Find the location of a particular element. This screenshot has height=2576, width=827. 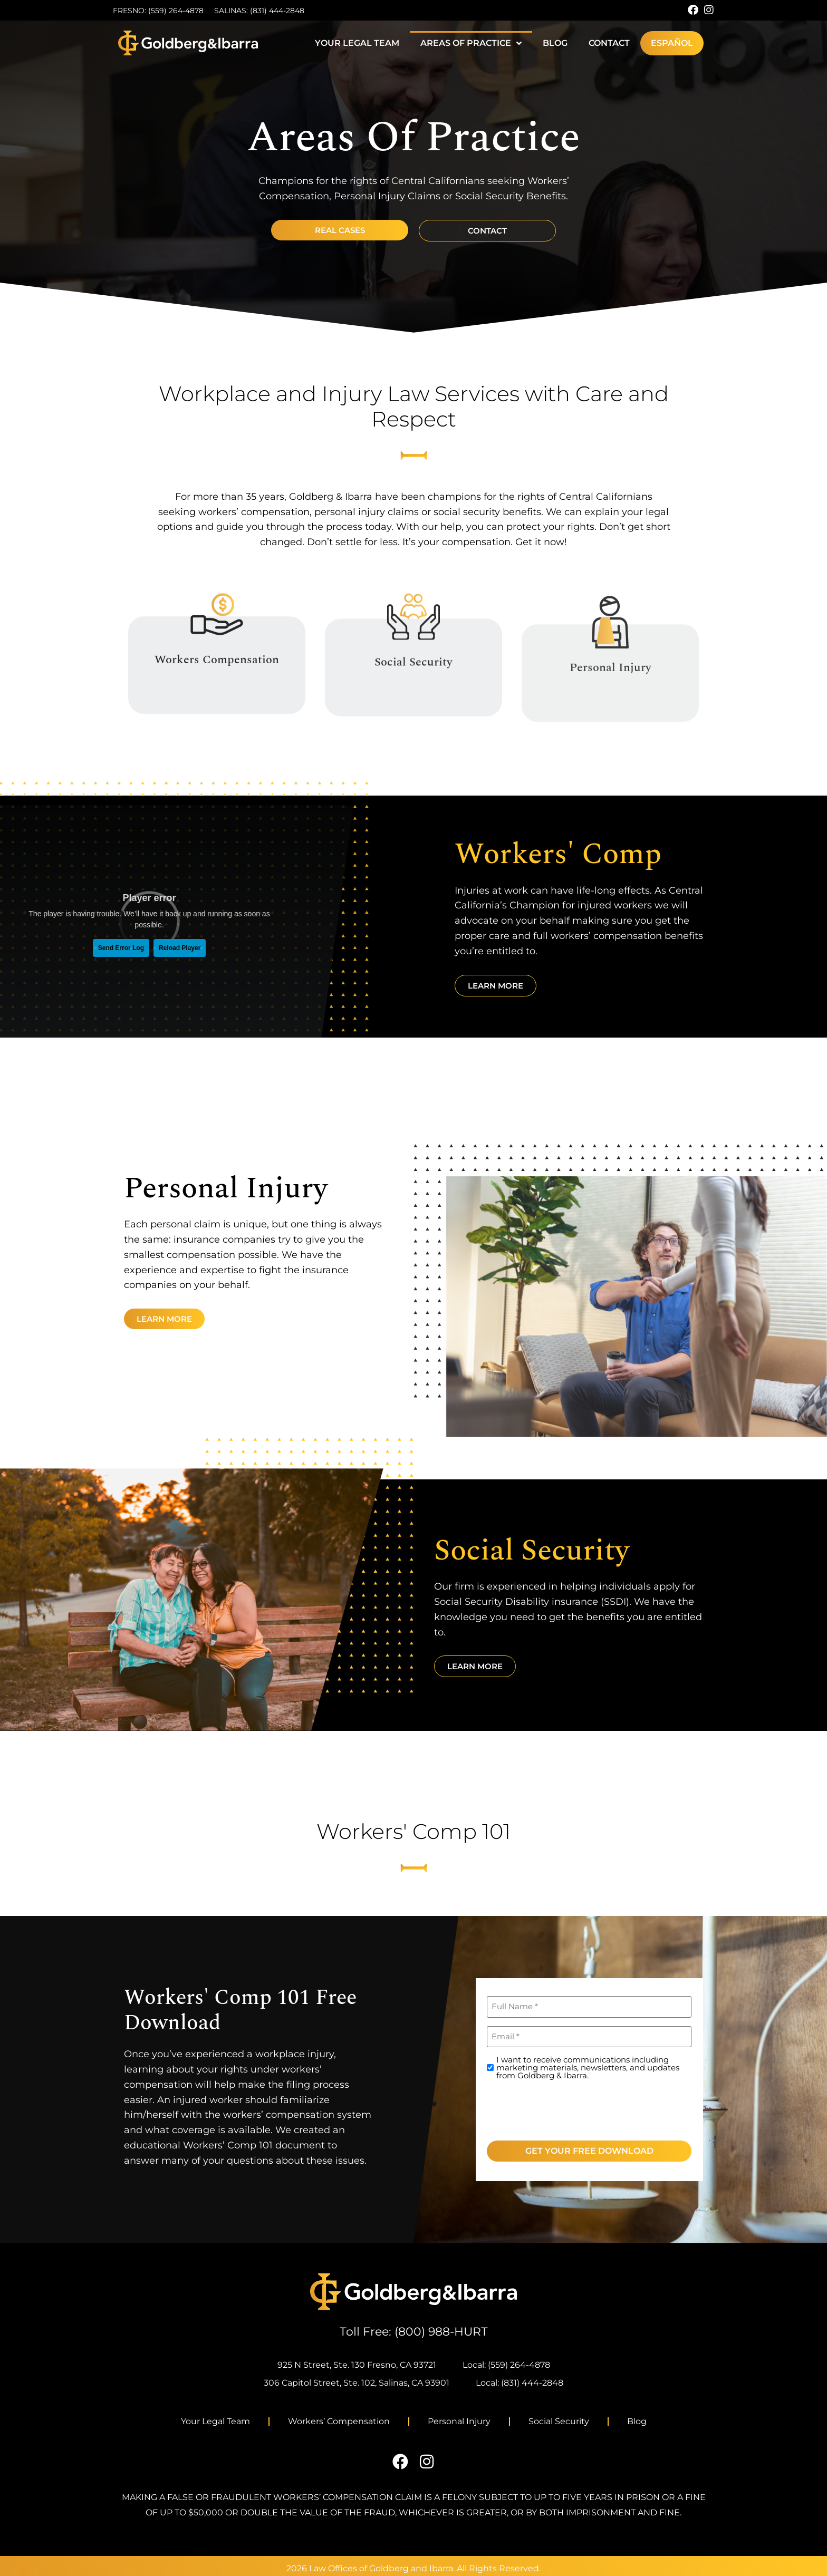

Areas of Practice is located at coordinates (471, 43).